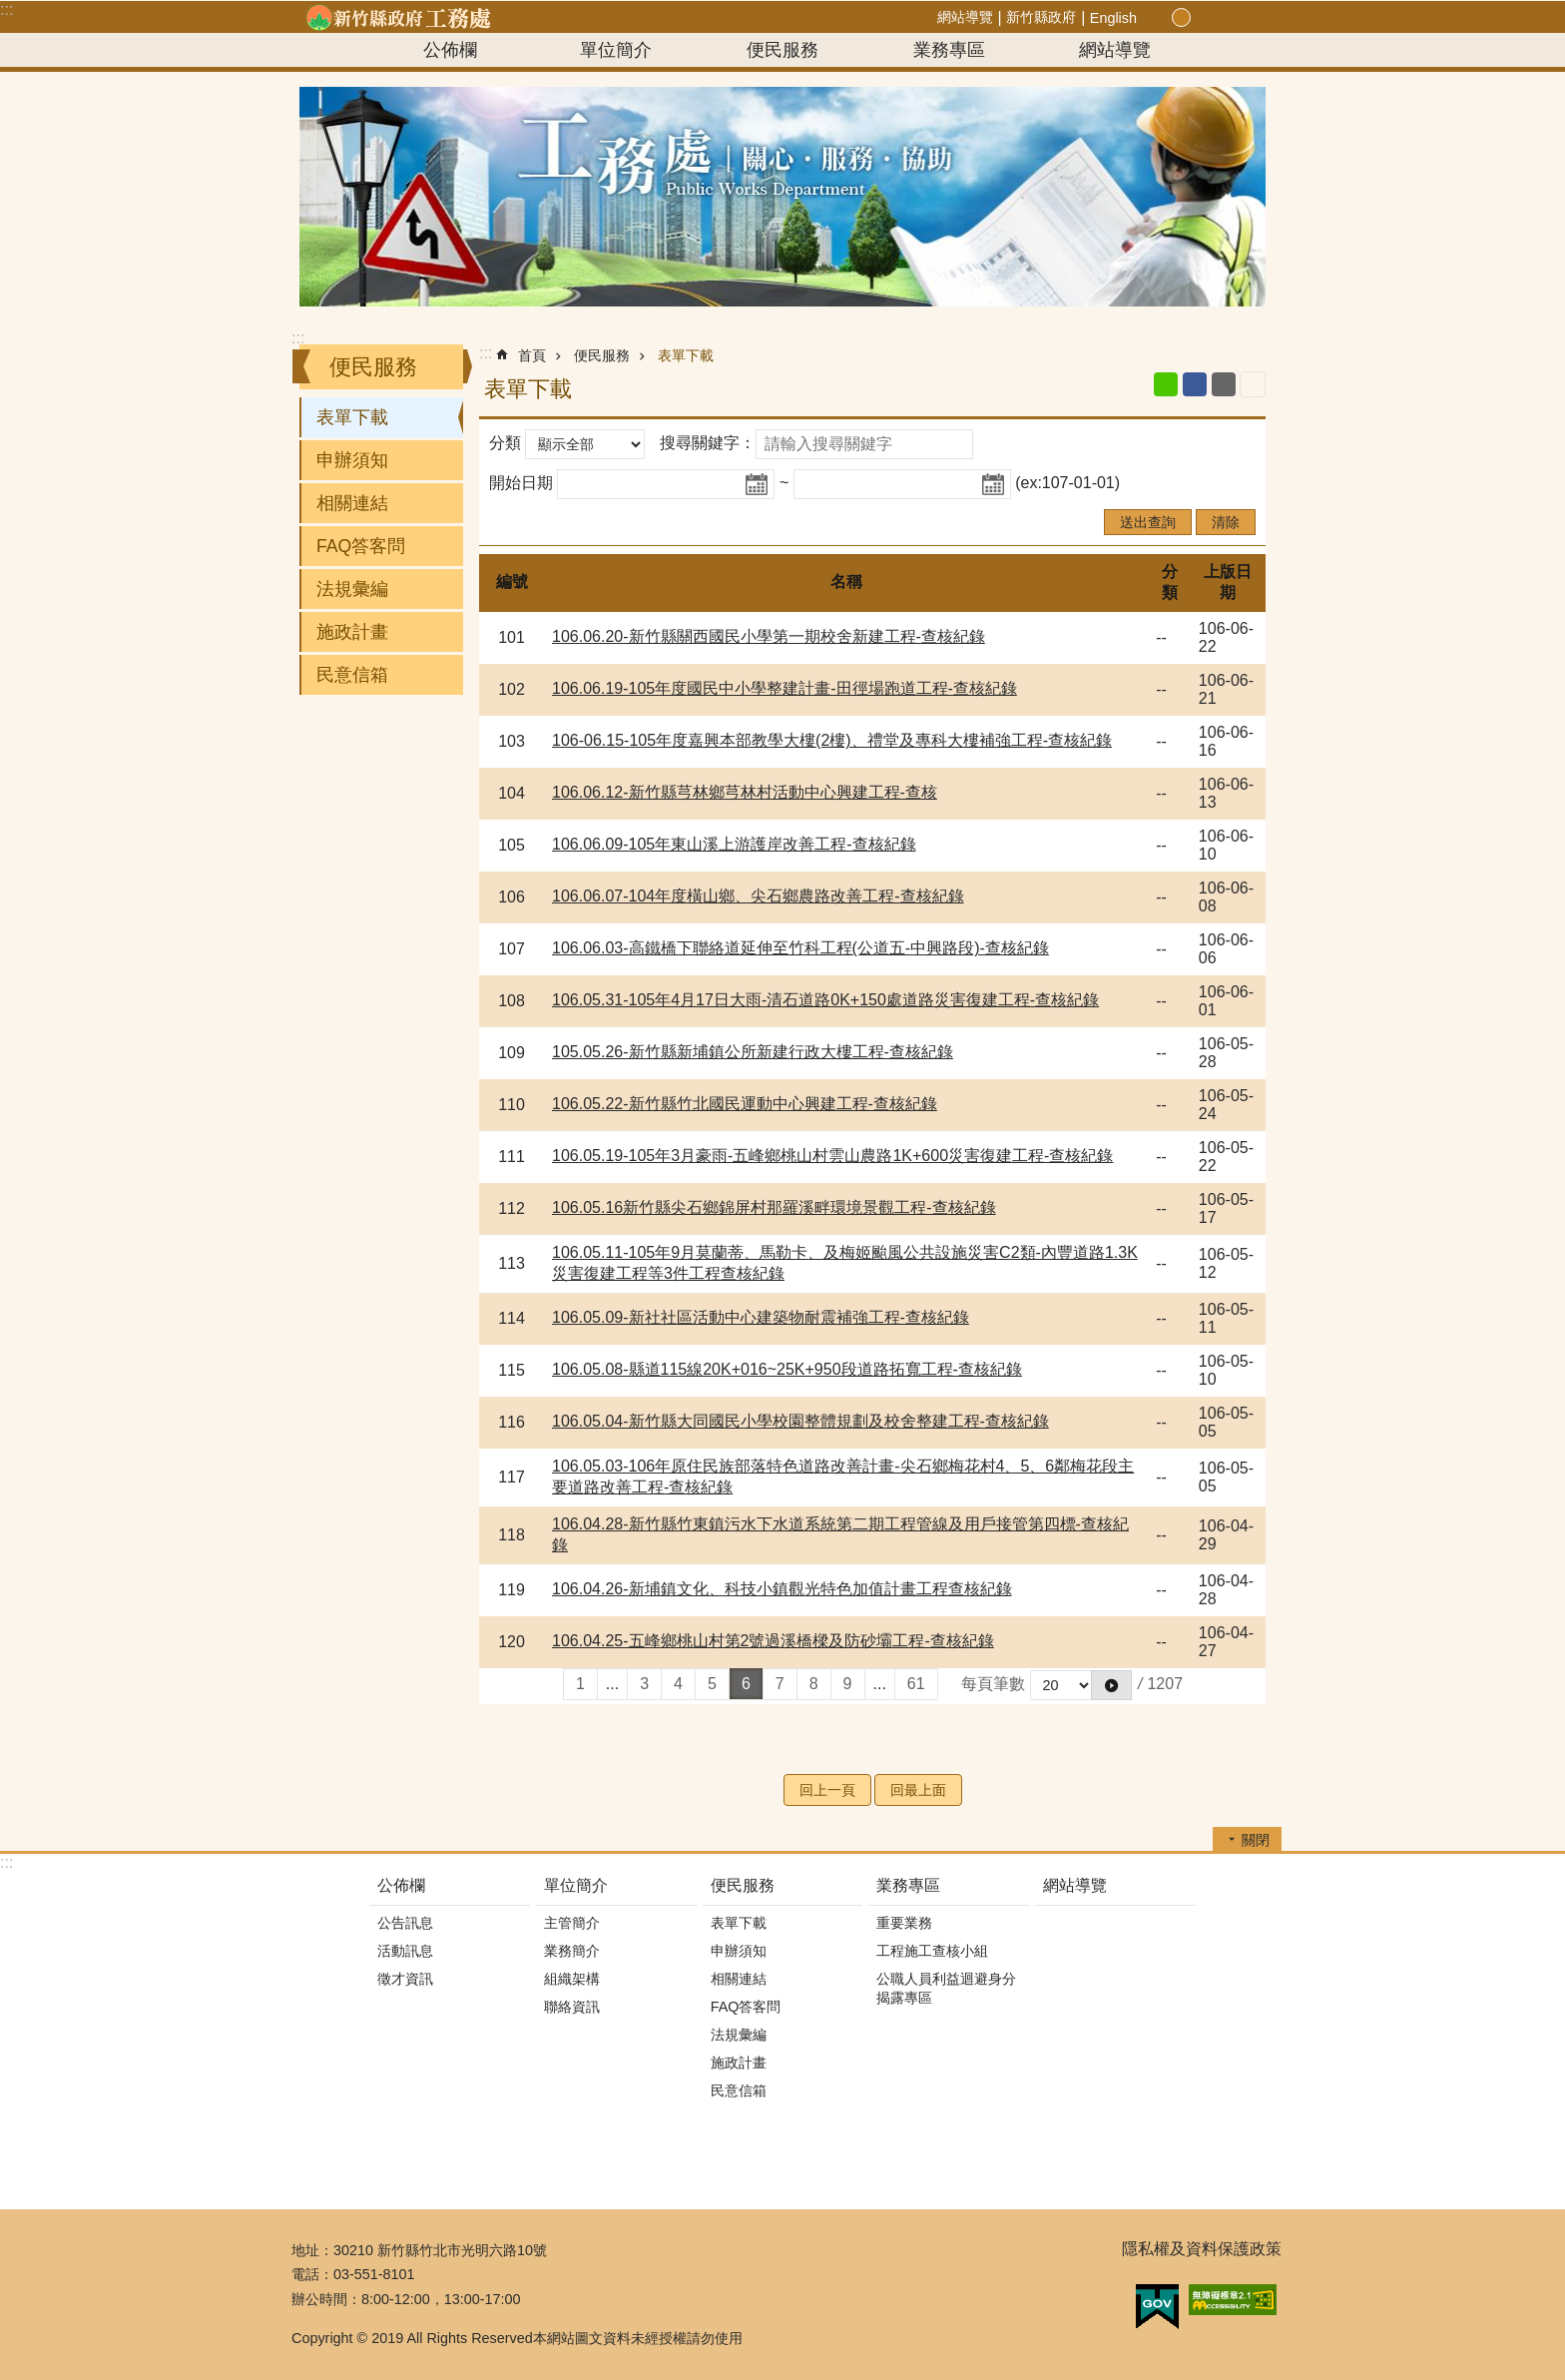 This screenshot has height=2380, width=1565. I want to click on 組織架構, so click(572, 1979).